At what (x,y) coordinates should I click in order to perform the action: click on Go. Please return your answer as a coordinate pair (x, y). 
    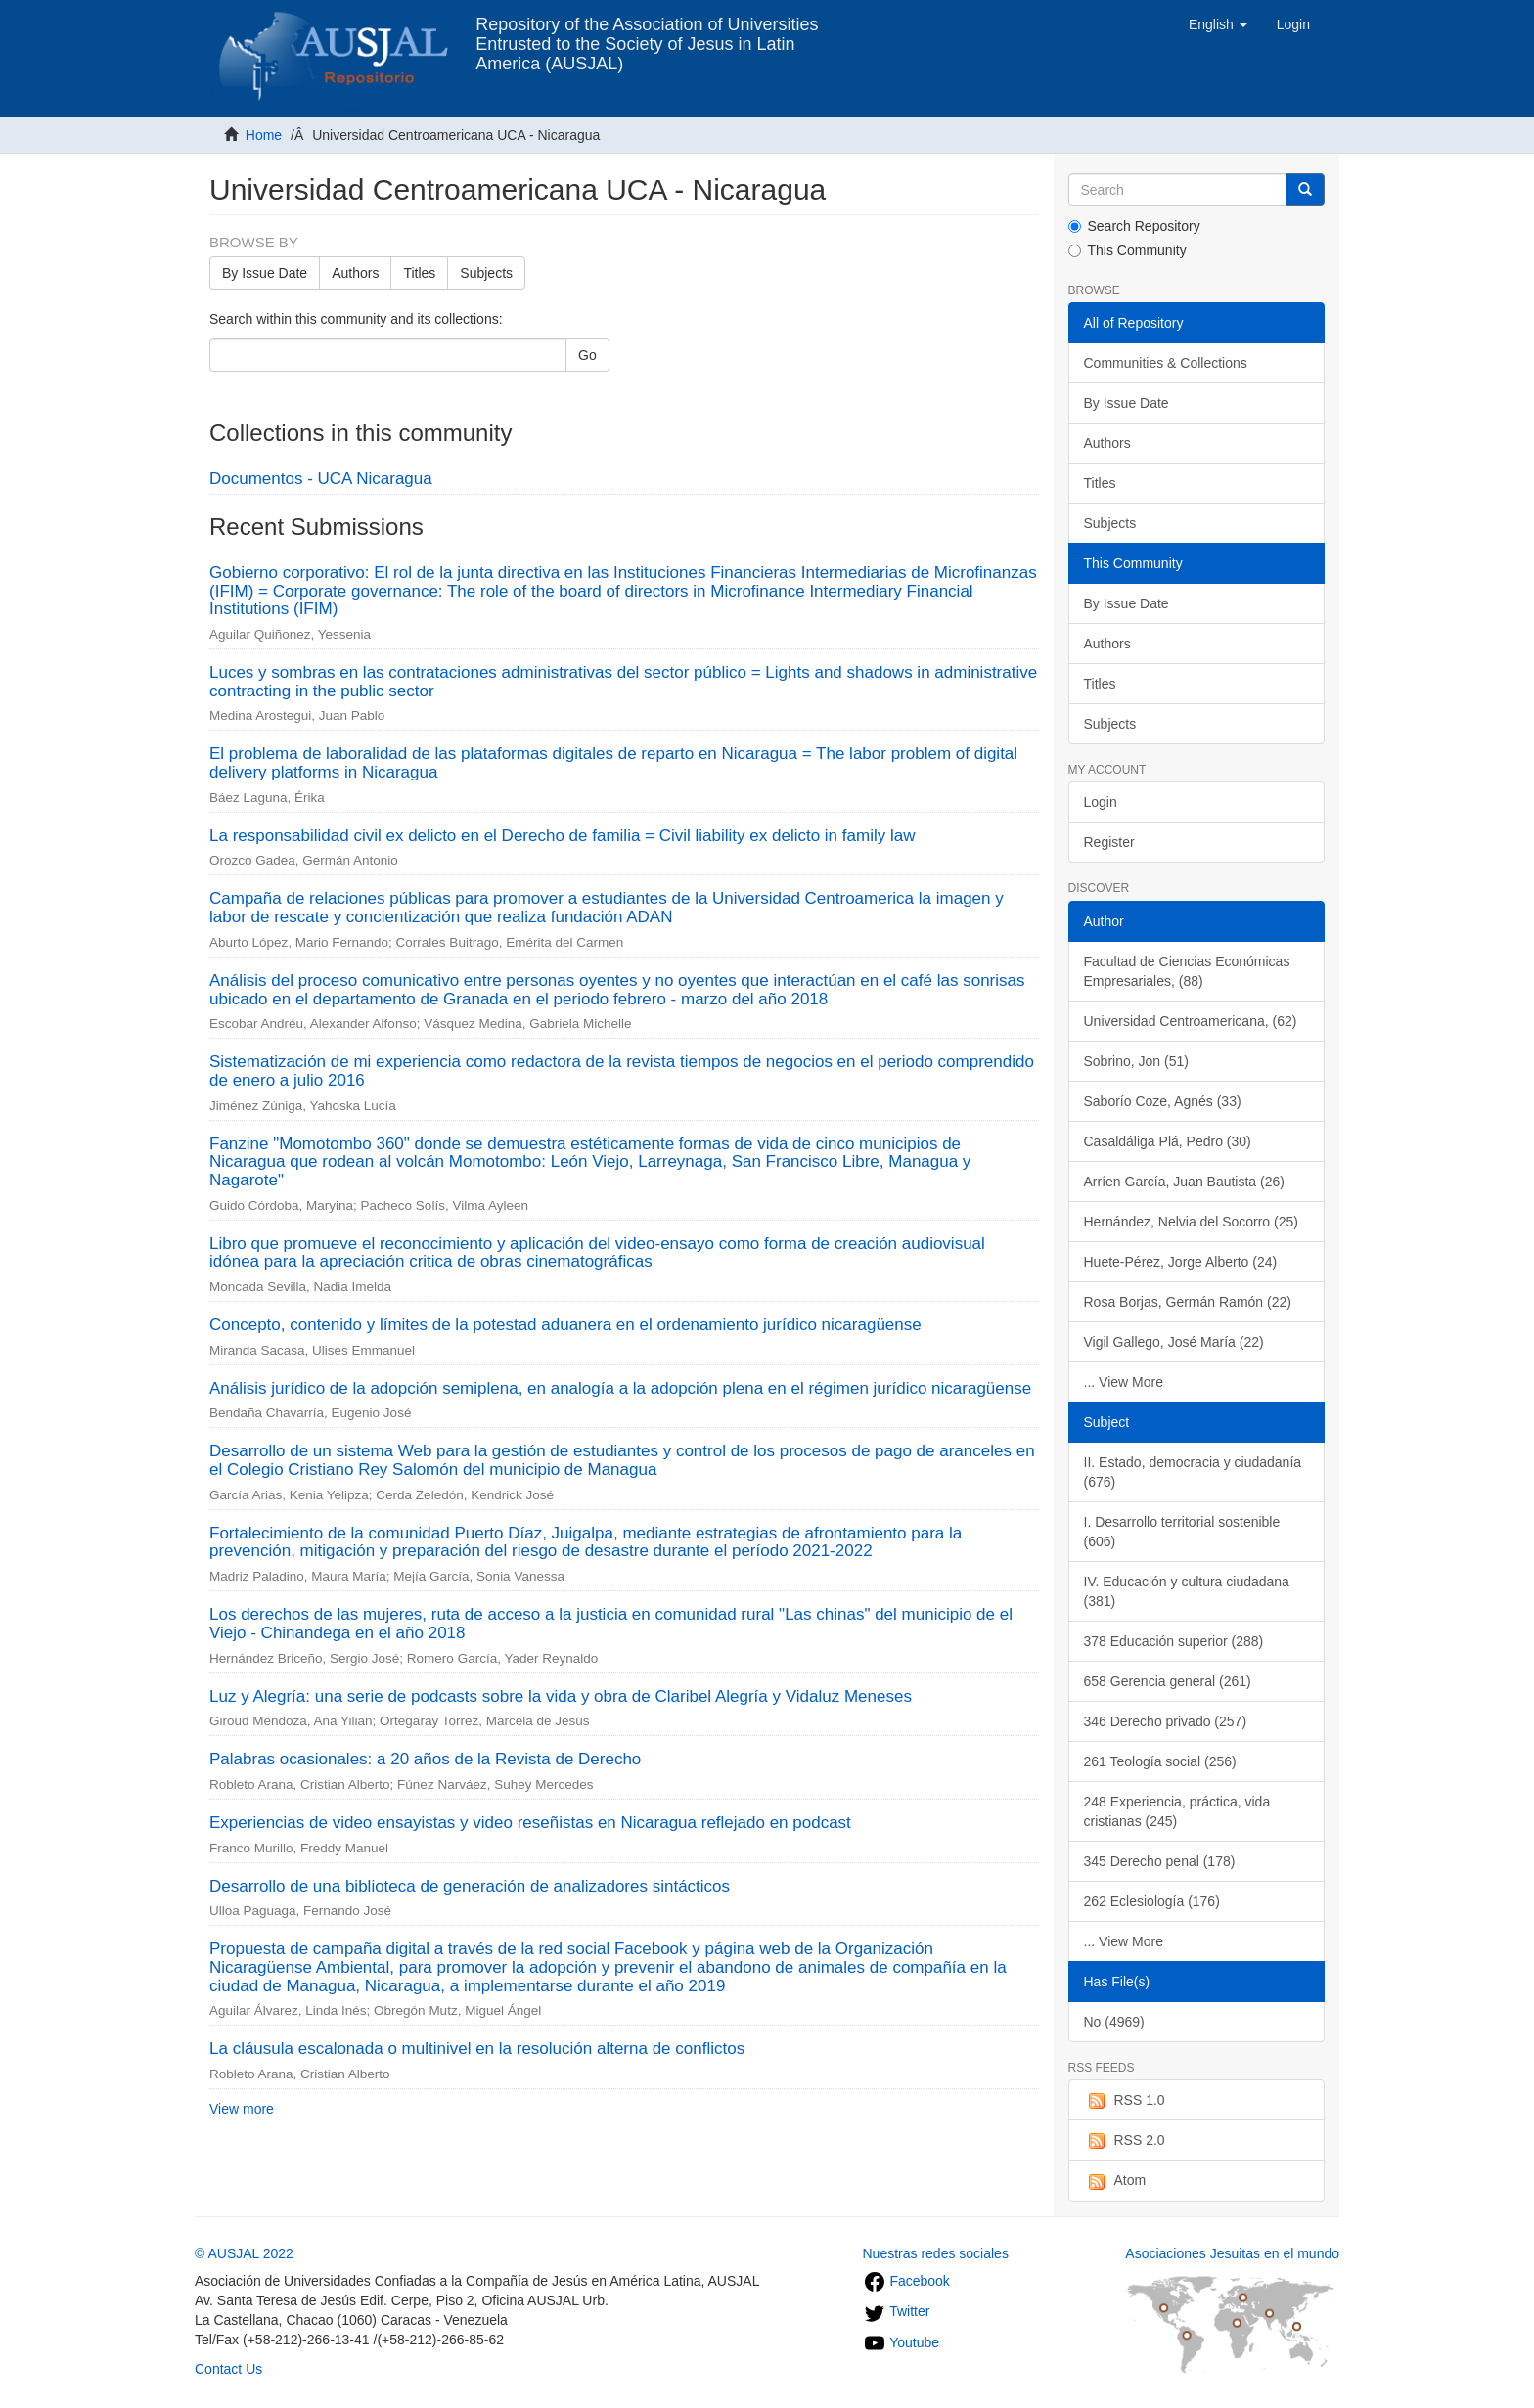
    Looking at the image, I should click on (587, 355).